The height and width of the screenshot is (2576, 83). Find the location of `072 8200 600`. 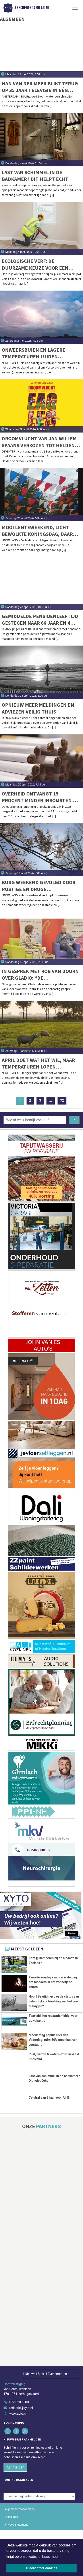

072 8200 600 is located at coordinates (19, 2448).